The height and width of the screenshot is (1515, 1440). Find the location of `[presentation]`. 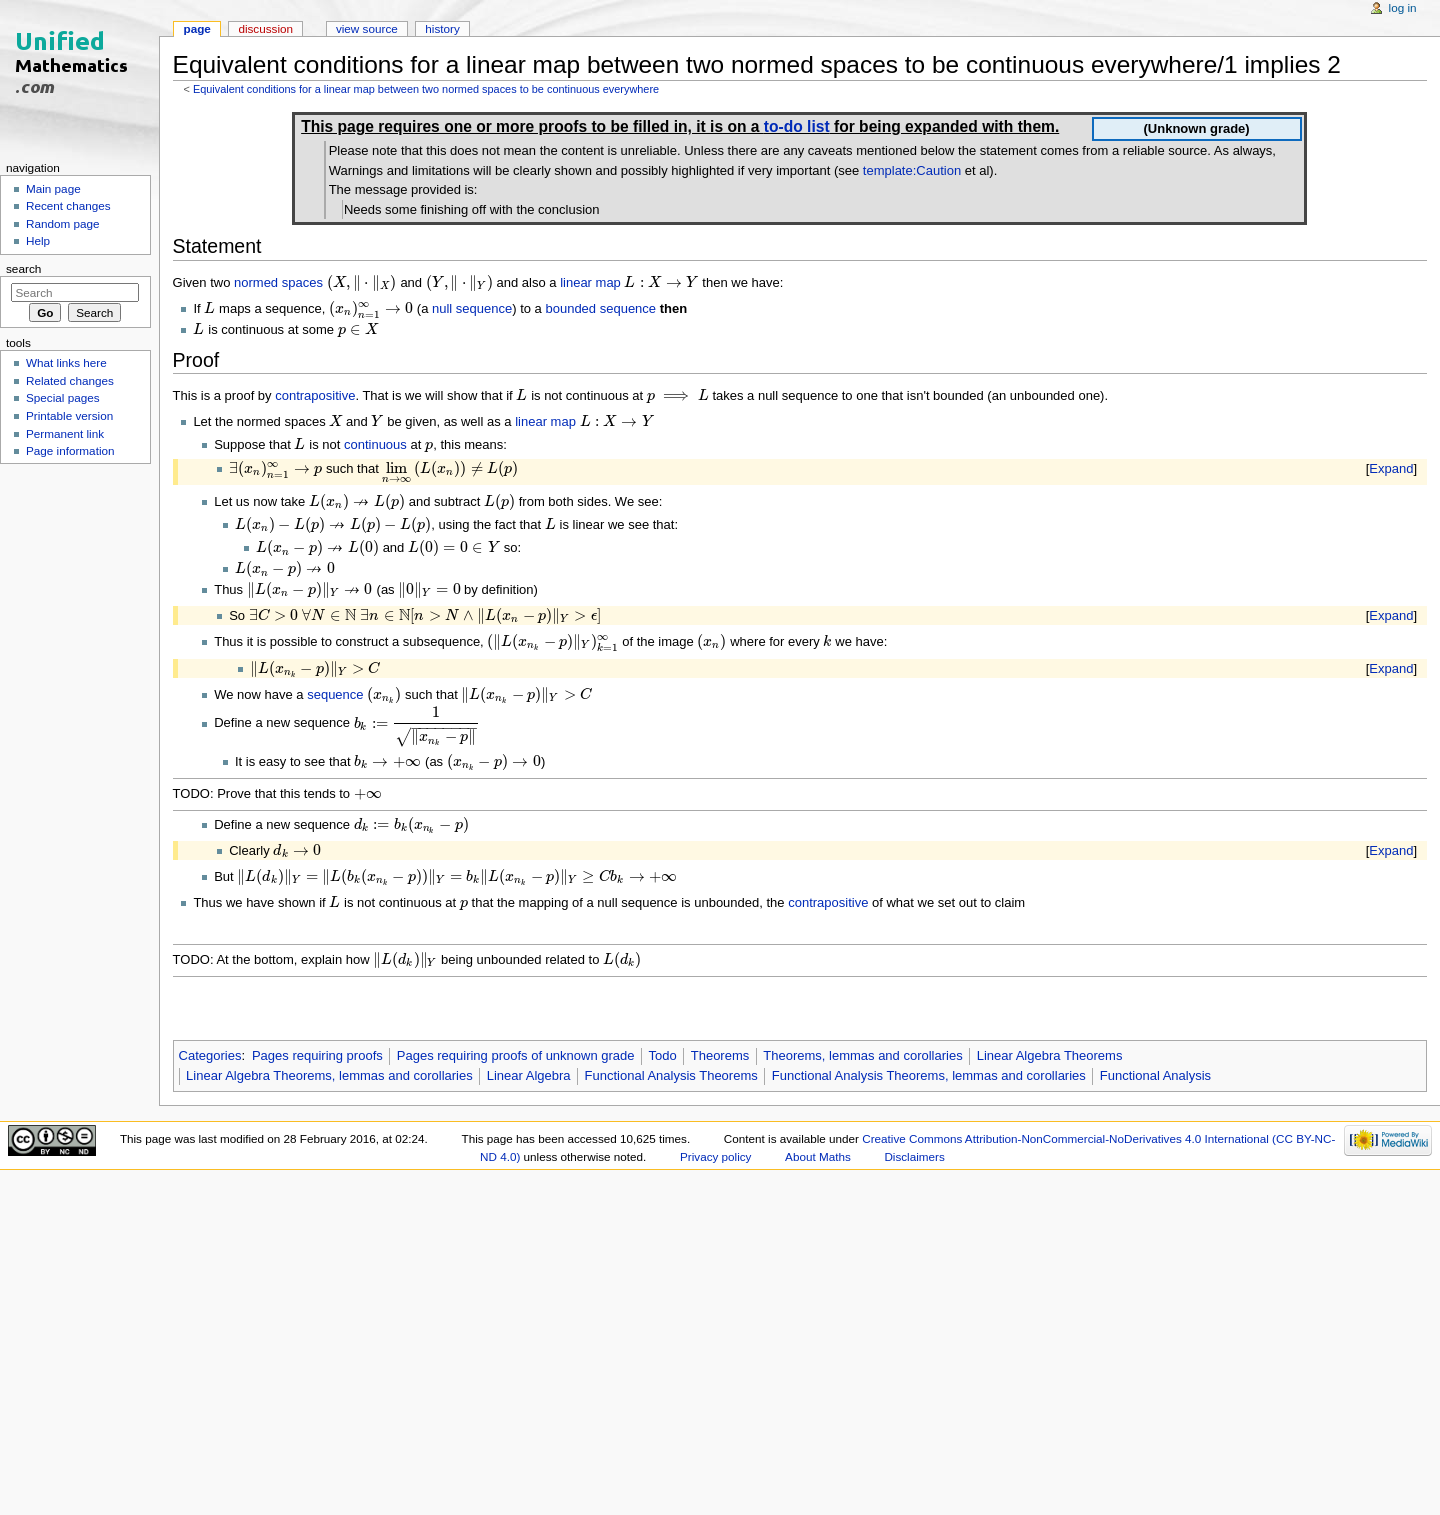

[presentation] is located at coordinates (362, 282).